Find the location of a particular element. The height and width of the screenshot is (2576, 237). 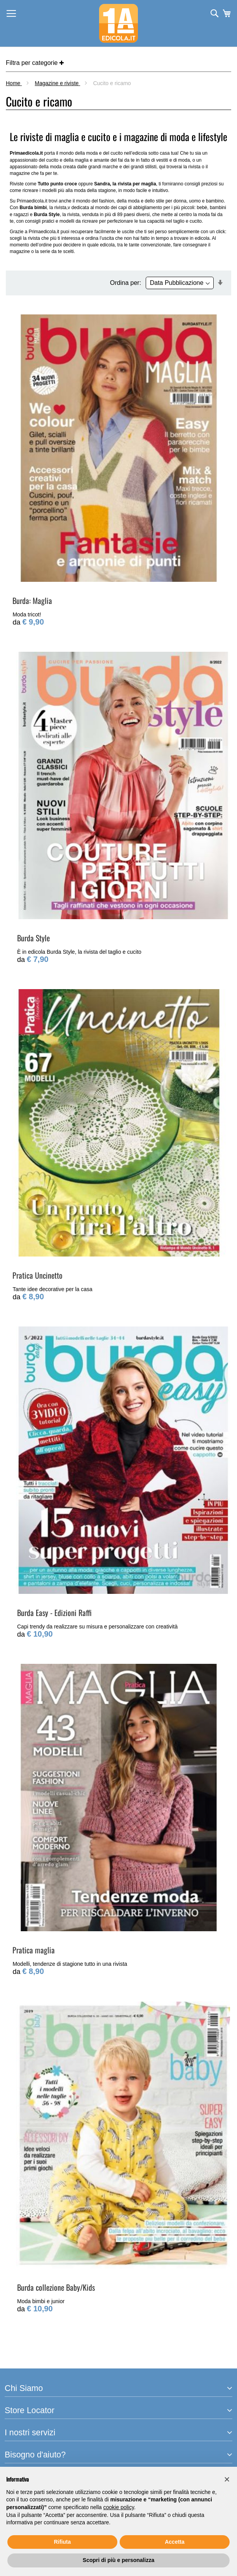

Burda: Maglia is located at coordinates (32, 600).